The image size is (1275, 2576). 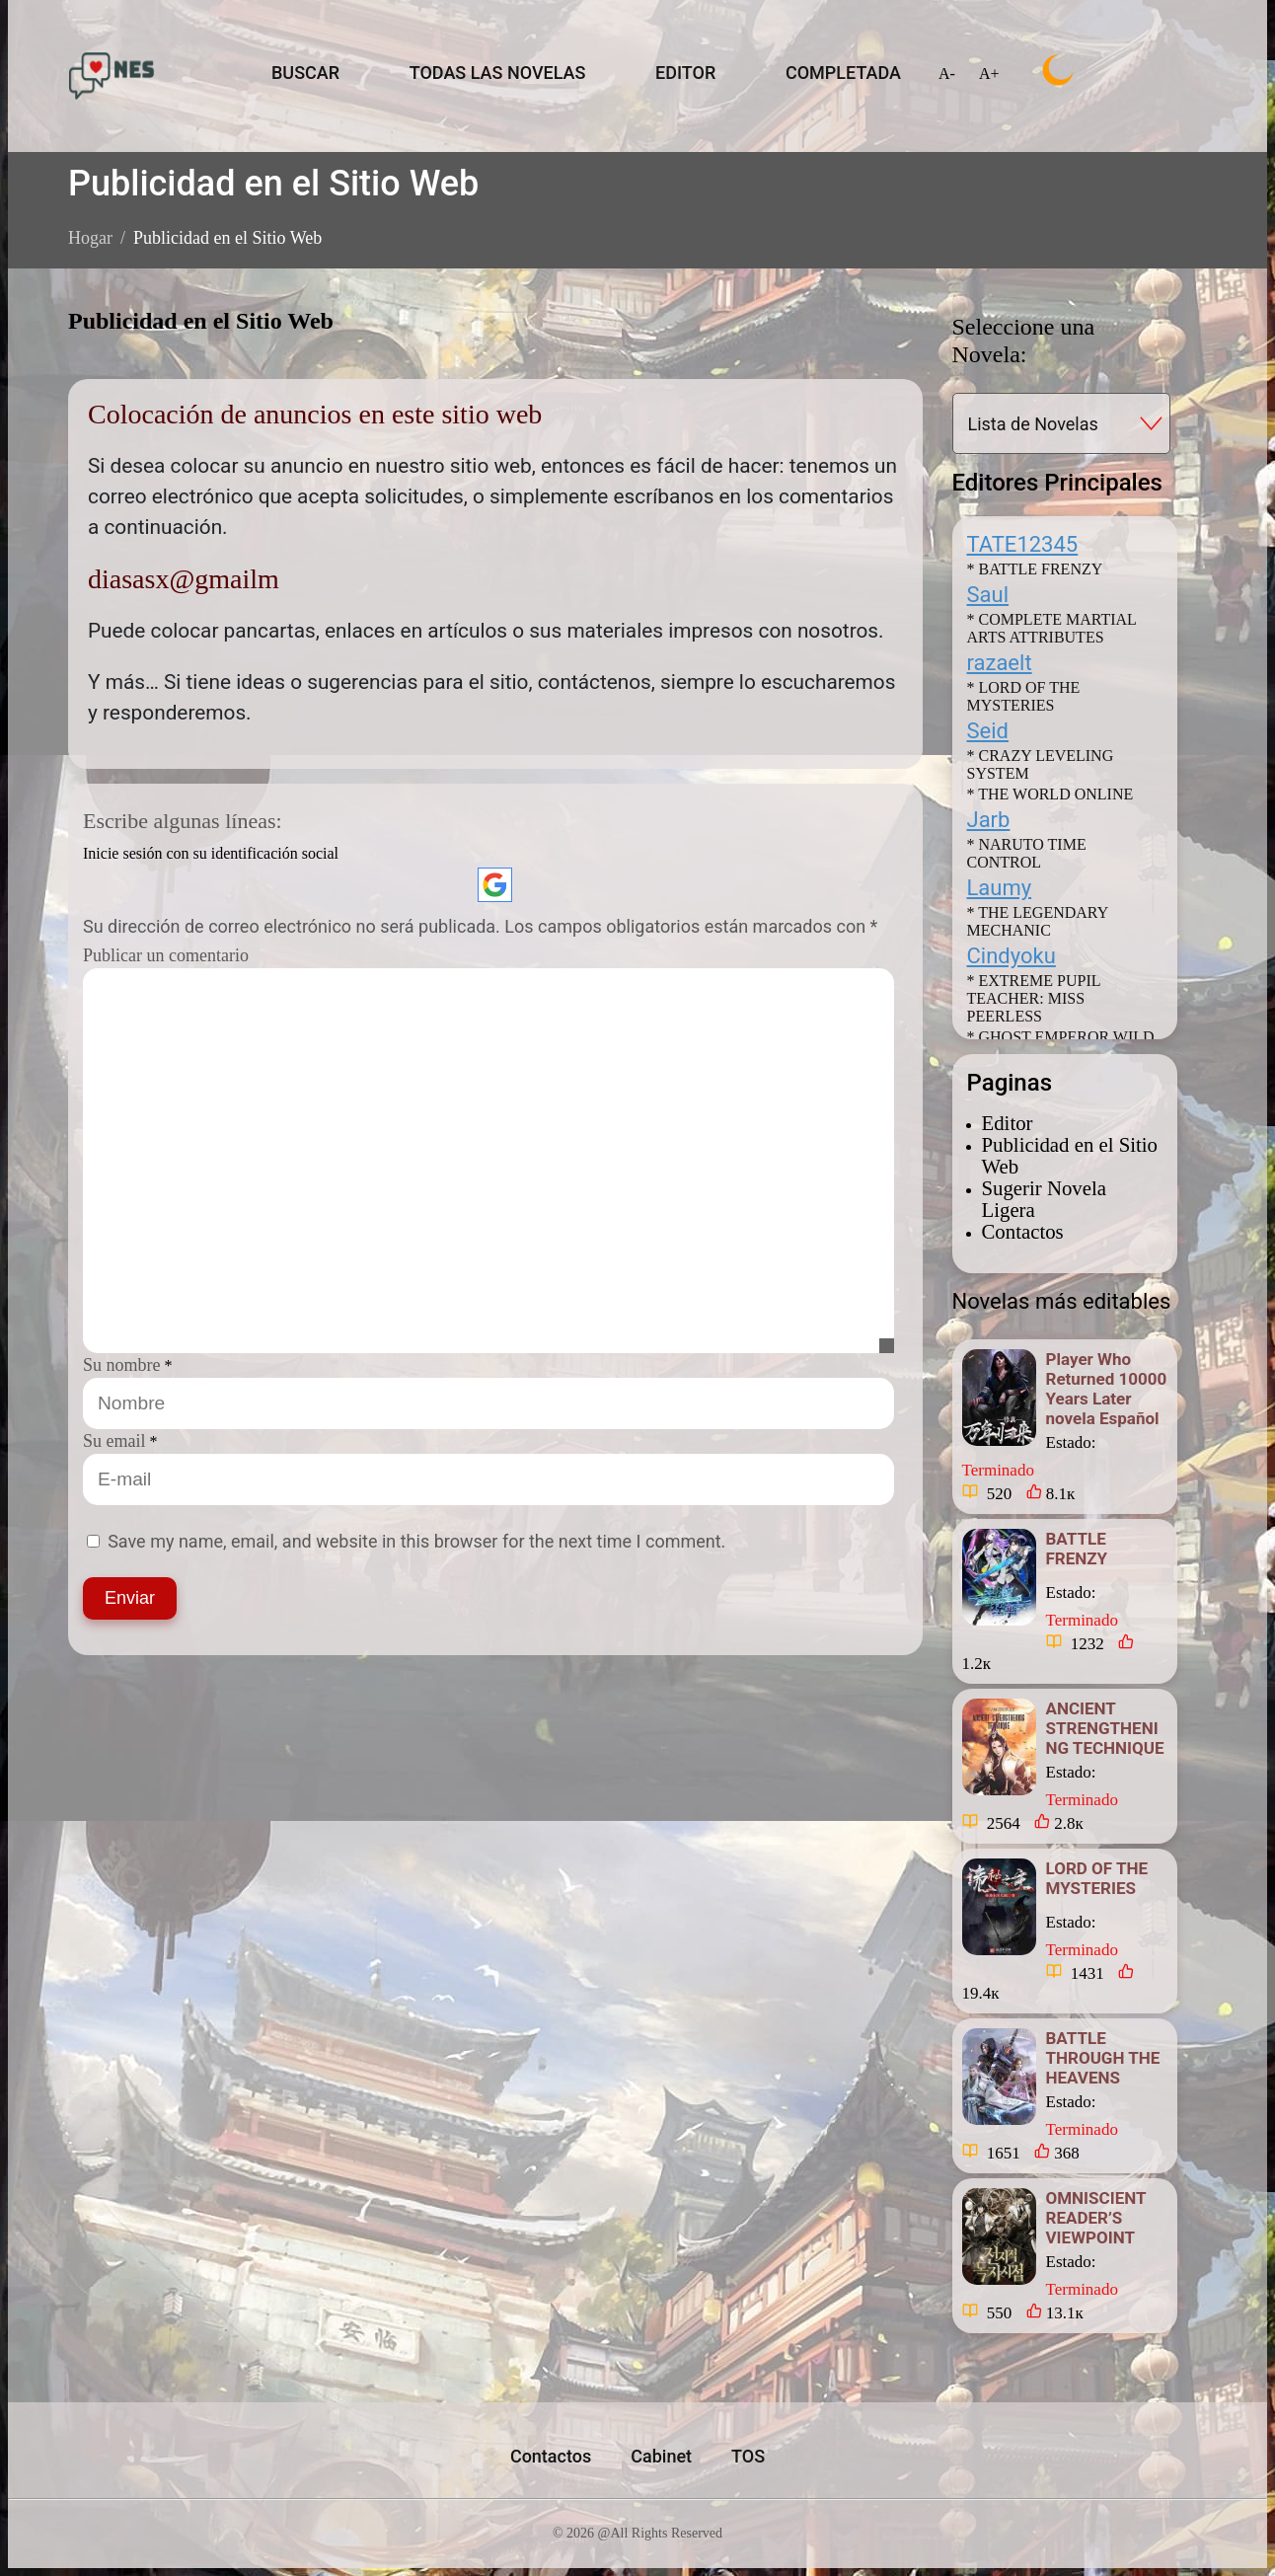 I want to click on Publicidad en el Sitio Web, so click(x=1070, y=1155).